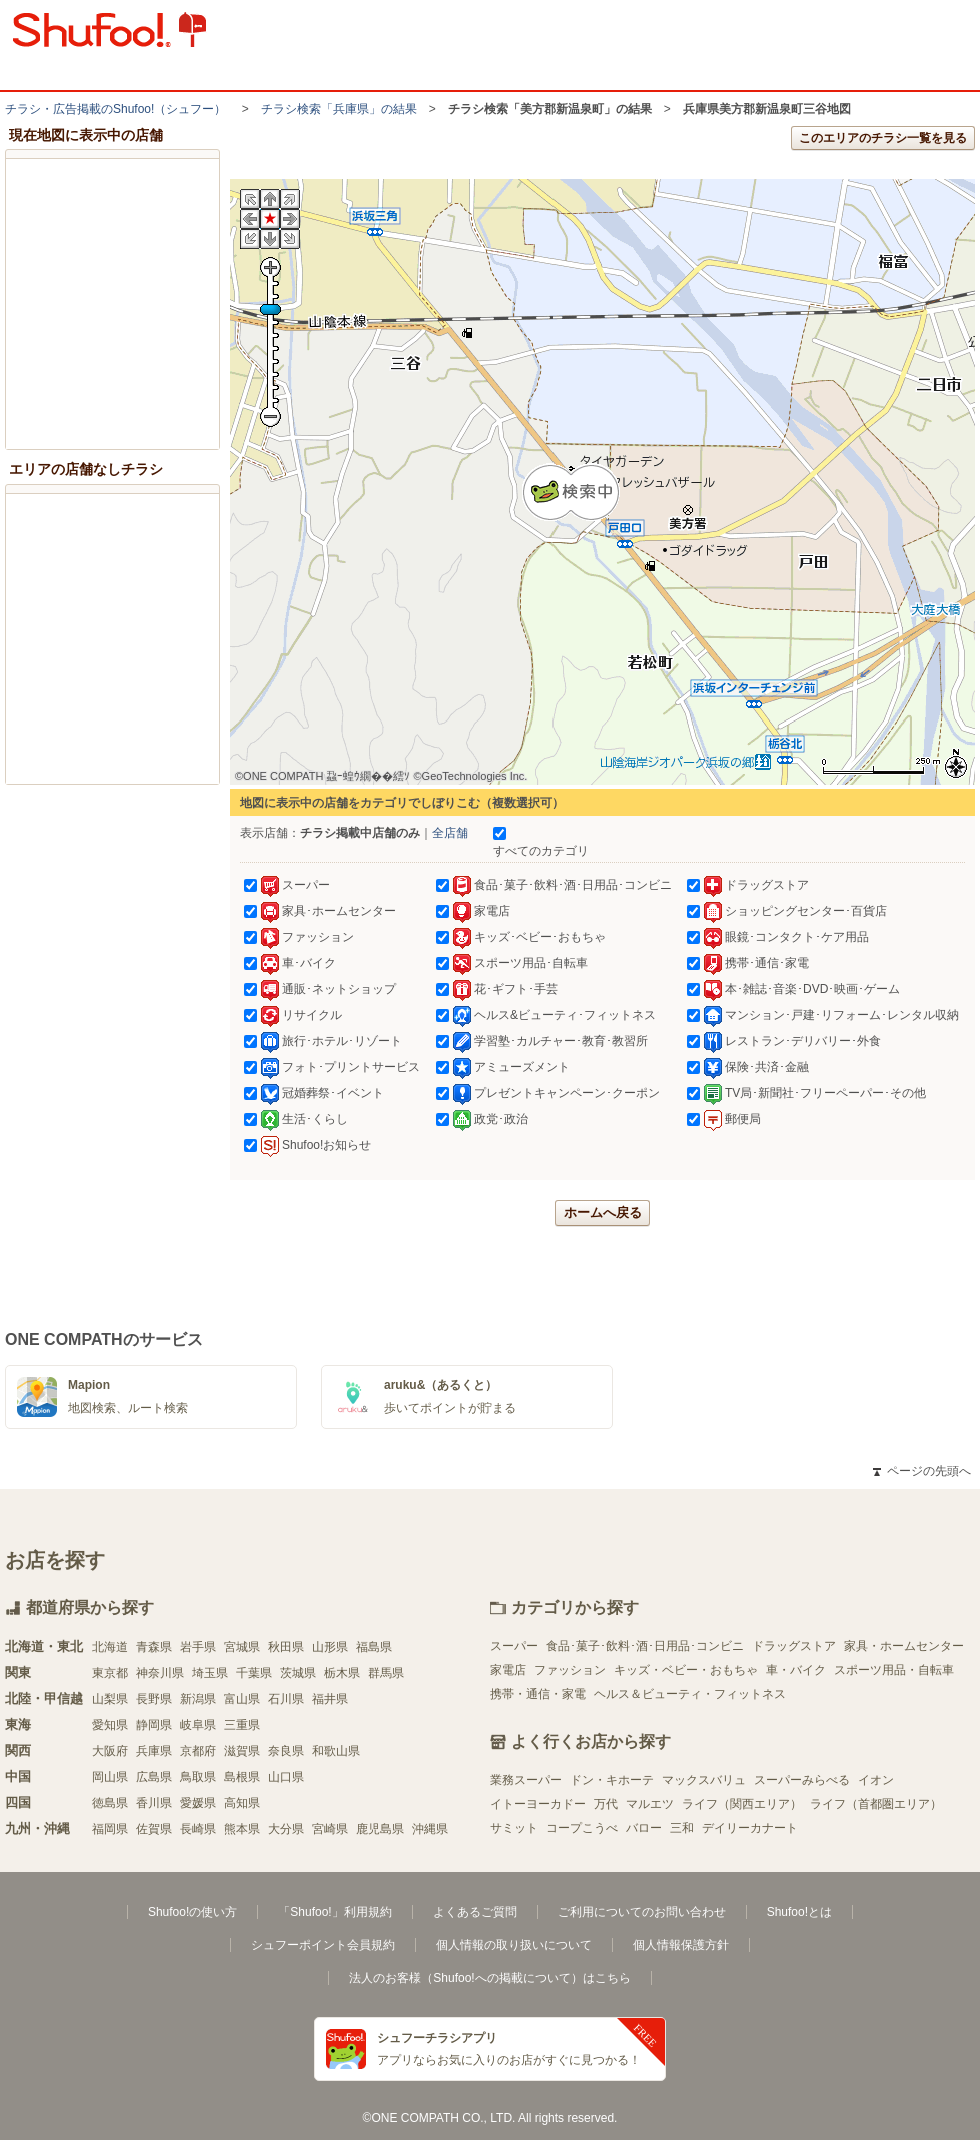  I want to click on よくあるご質問, so click(475, 1912).